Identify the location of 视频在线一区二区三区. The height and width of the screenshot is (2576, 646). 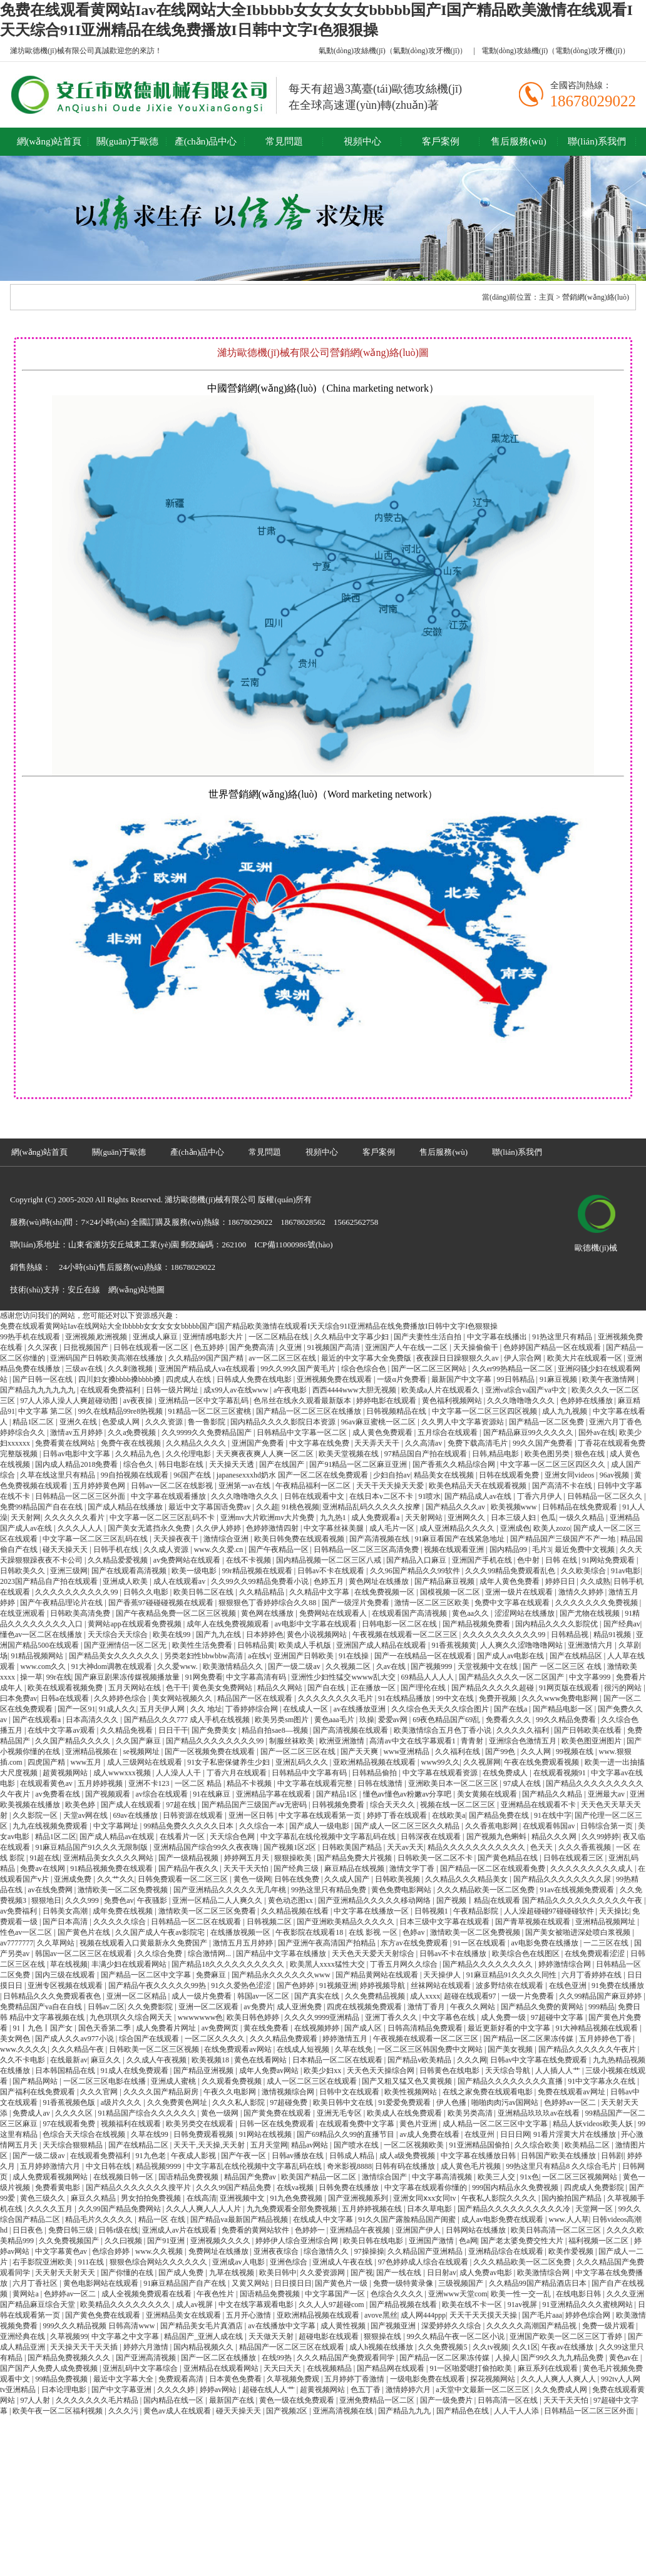
(458, 1804).